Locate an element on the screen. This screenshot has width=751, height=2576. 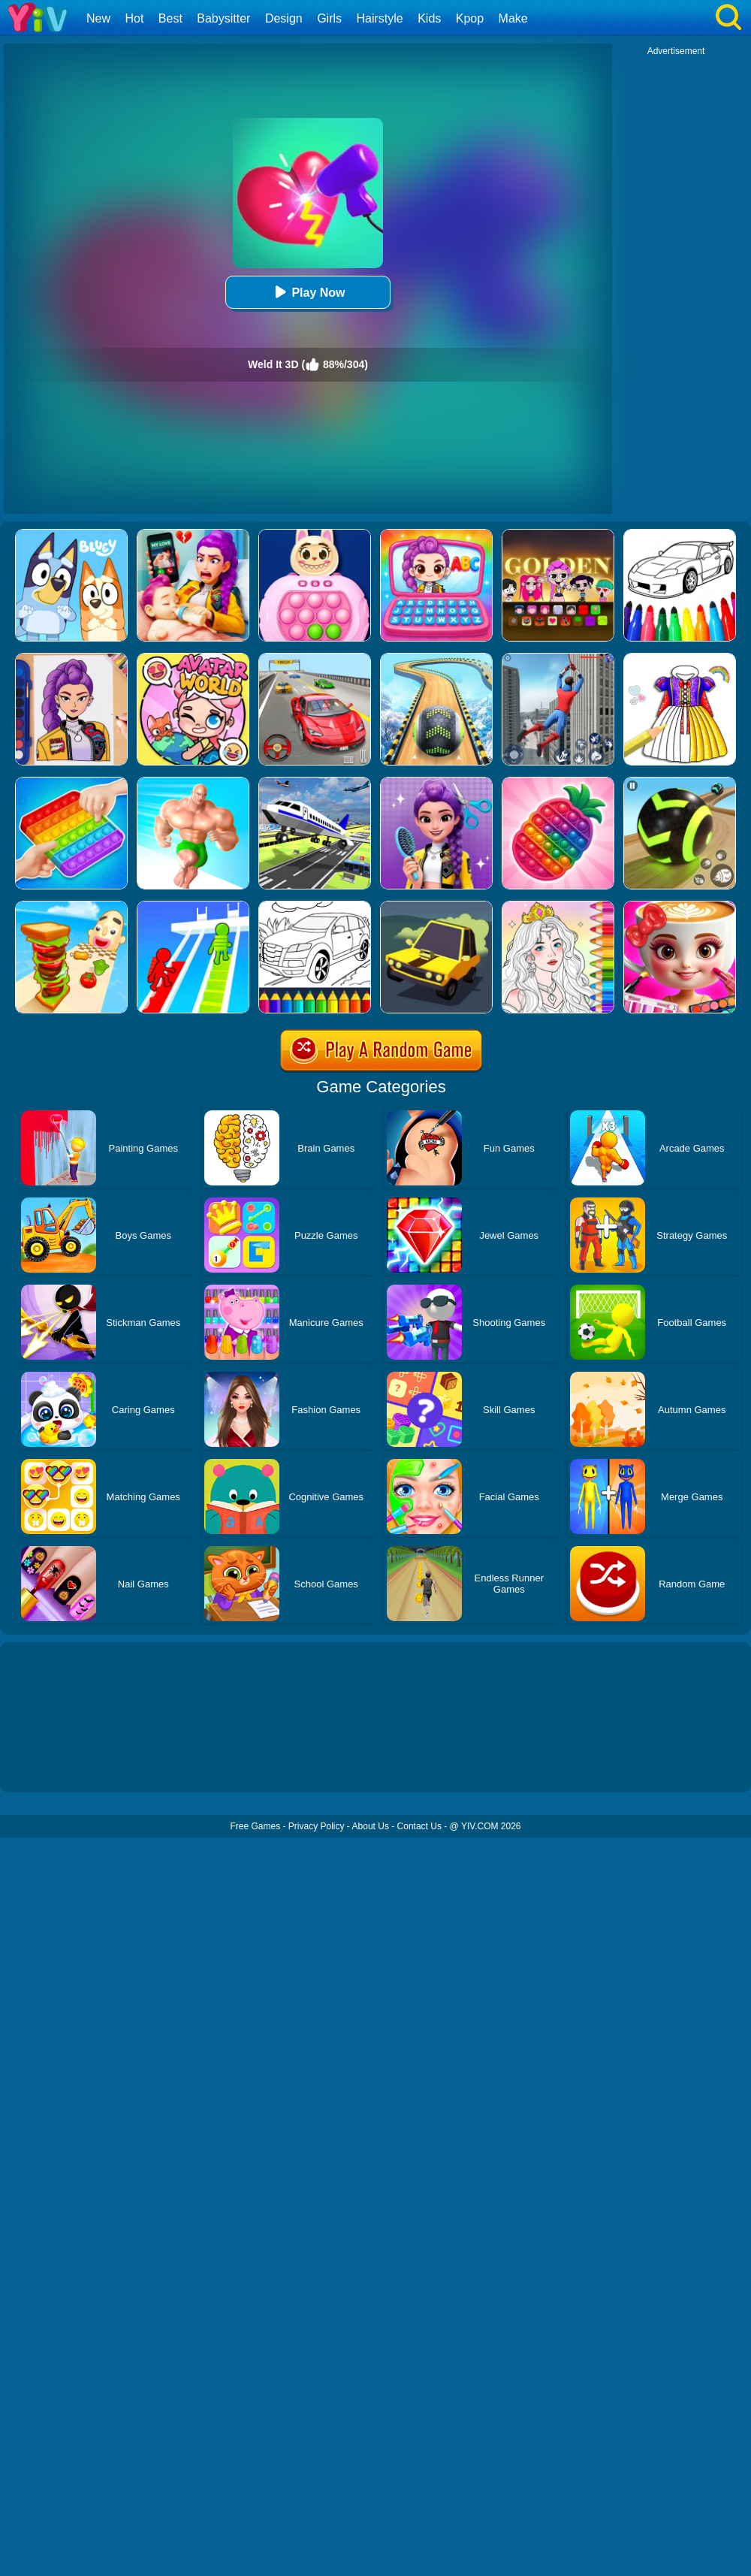
Girls is located at coordinates (329, 18).